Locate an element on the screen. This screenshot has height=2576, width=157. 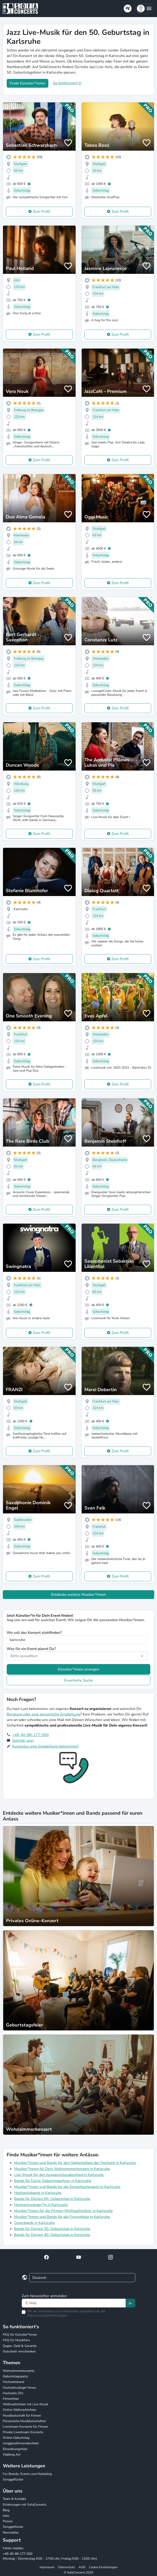
Wohnzimmerkonzerte is located at coordinates (18, 2371).